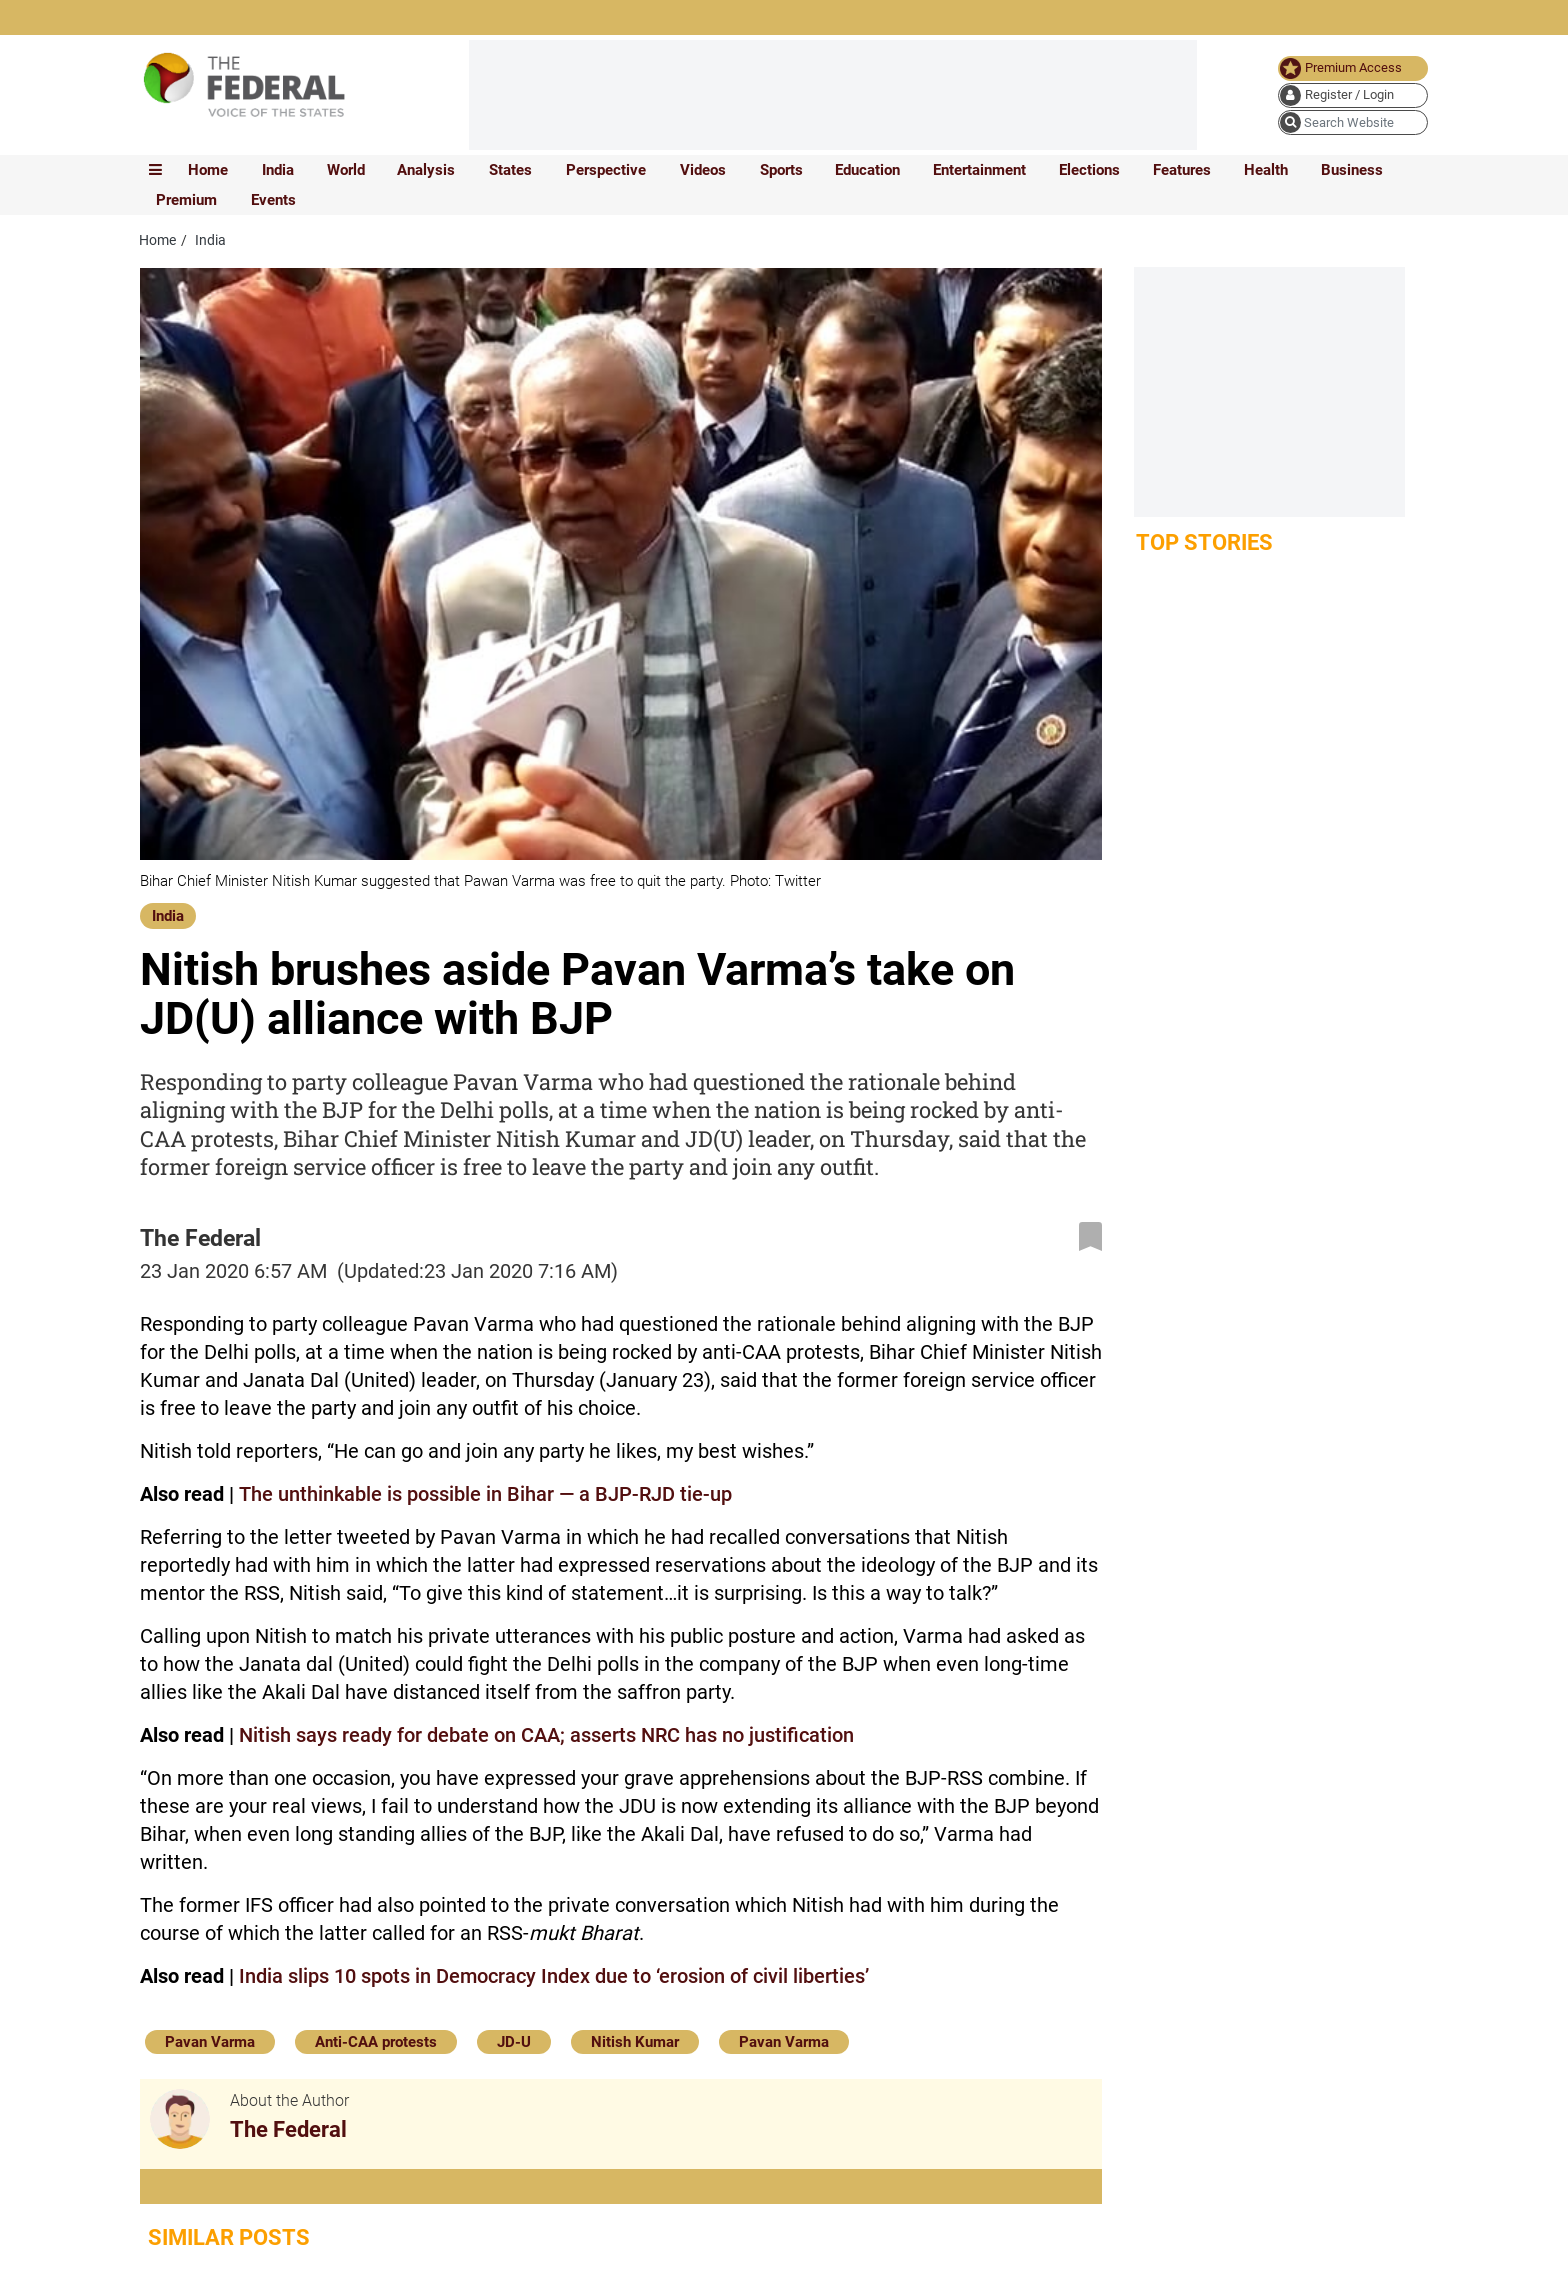  I want to click on Premium, so click(186, 200).